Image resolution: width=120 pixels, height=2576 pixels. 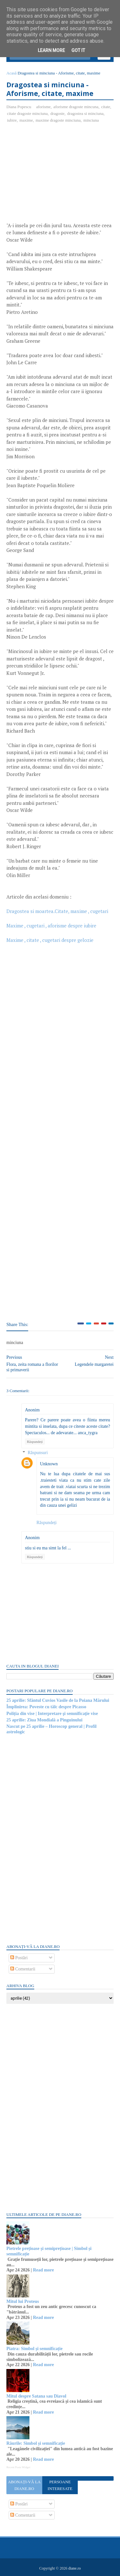 What do you see at coordinates (58, 120) in the screenshot?
I see `maxime dragoste minciuna` at bounding box center [58, 120].